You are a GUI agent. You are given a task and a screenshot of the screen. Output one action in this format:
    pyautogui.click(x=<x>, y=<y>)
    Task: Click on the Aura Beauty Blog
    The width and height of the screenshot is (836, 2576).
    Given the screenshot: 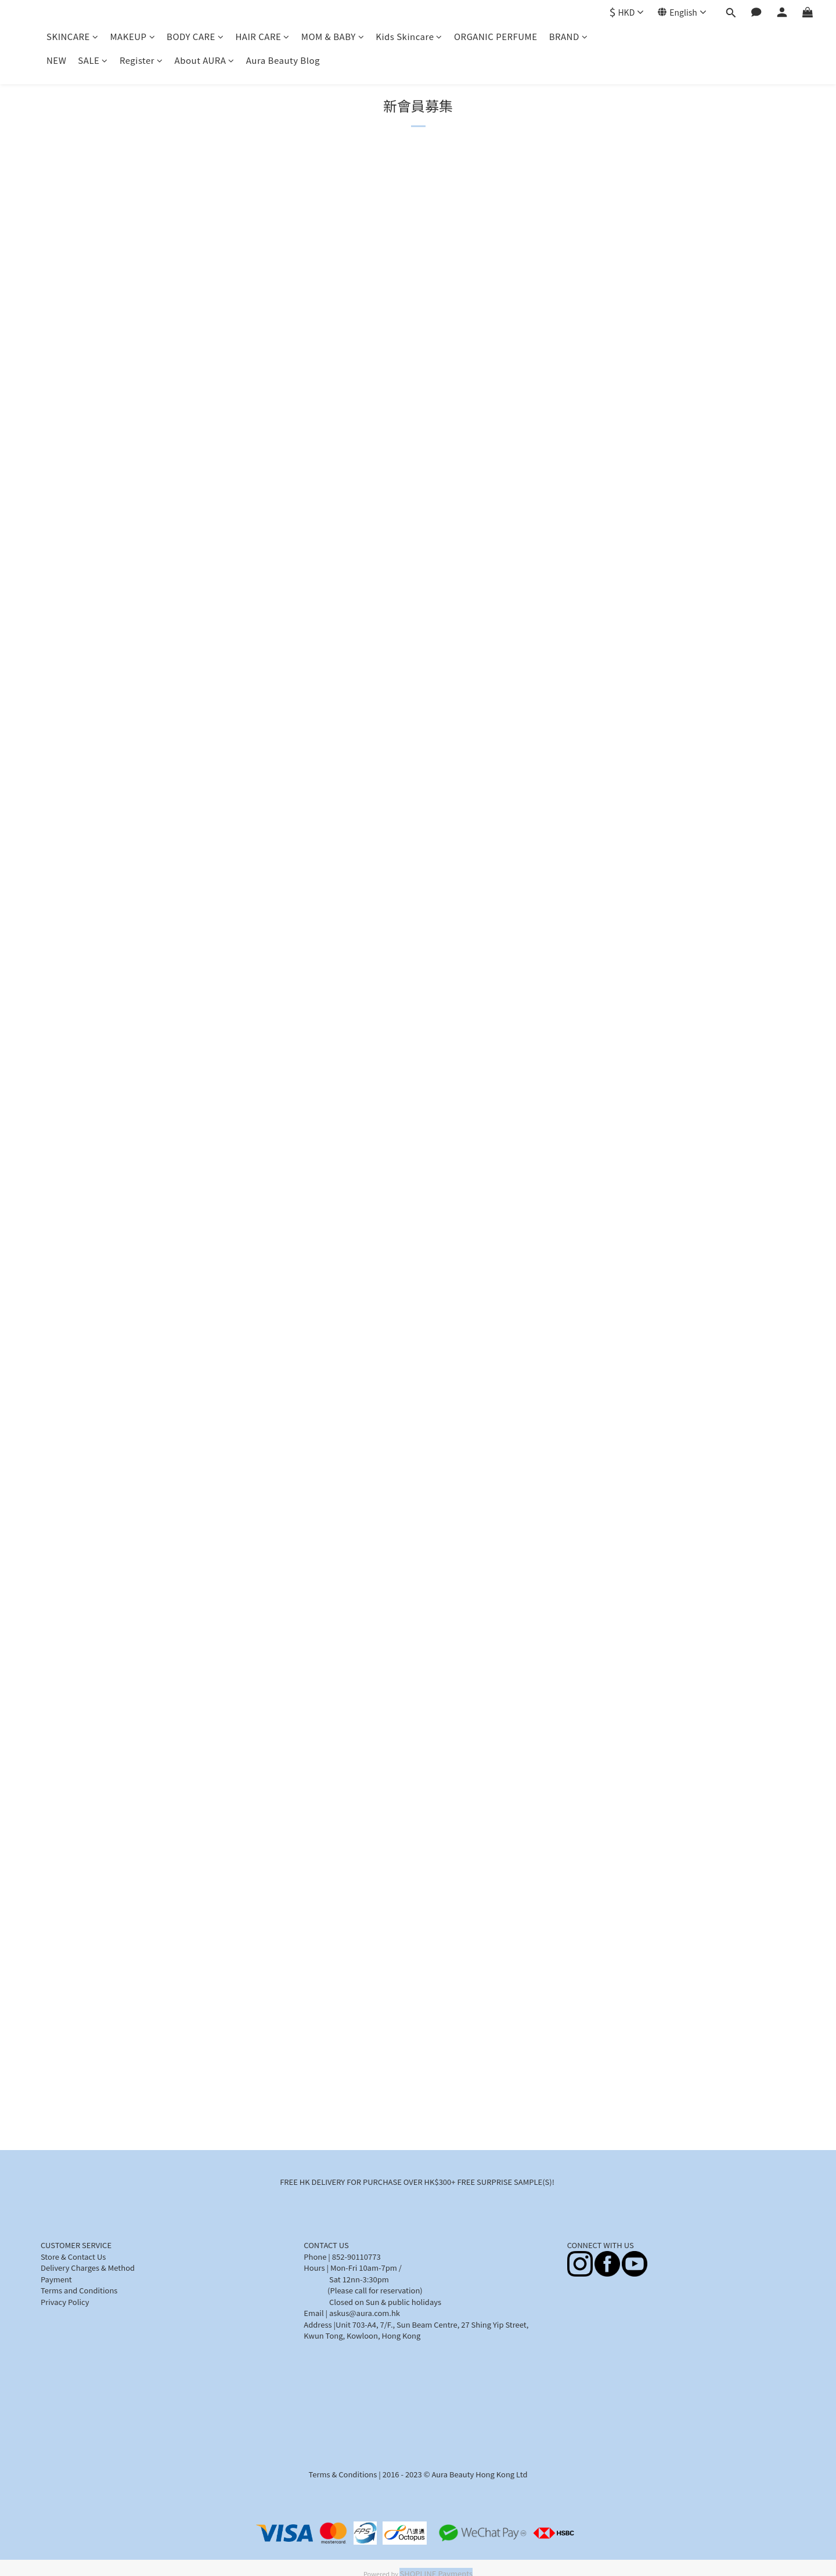 What is the action you would take?
    pyautogui.click(x=283, y=60)
    